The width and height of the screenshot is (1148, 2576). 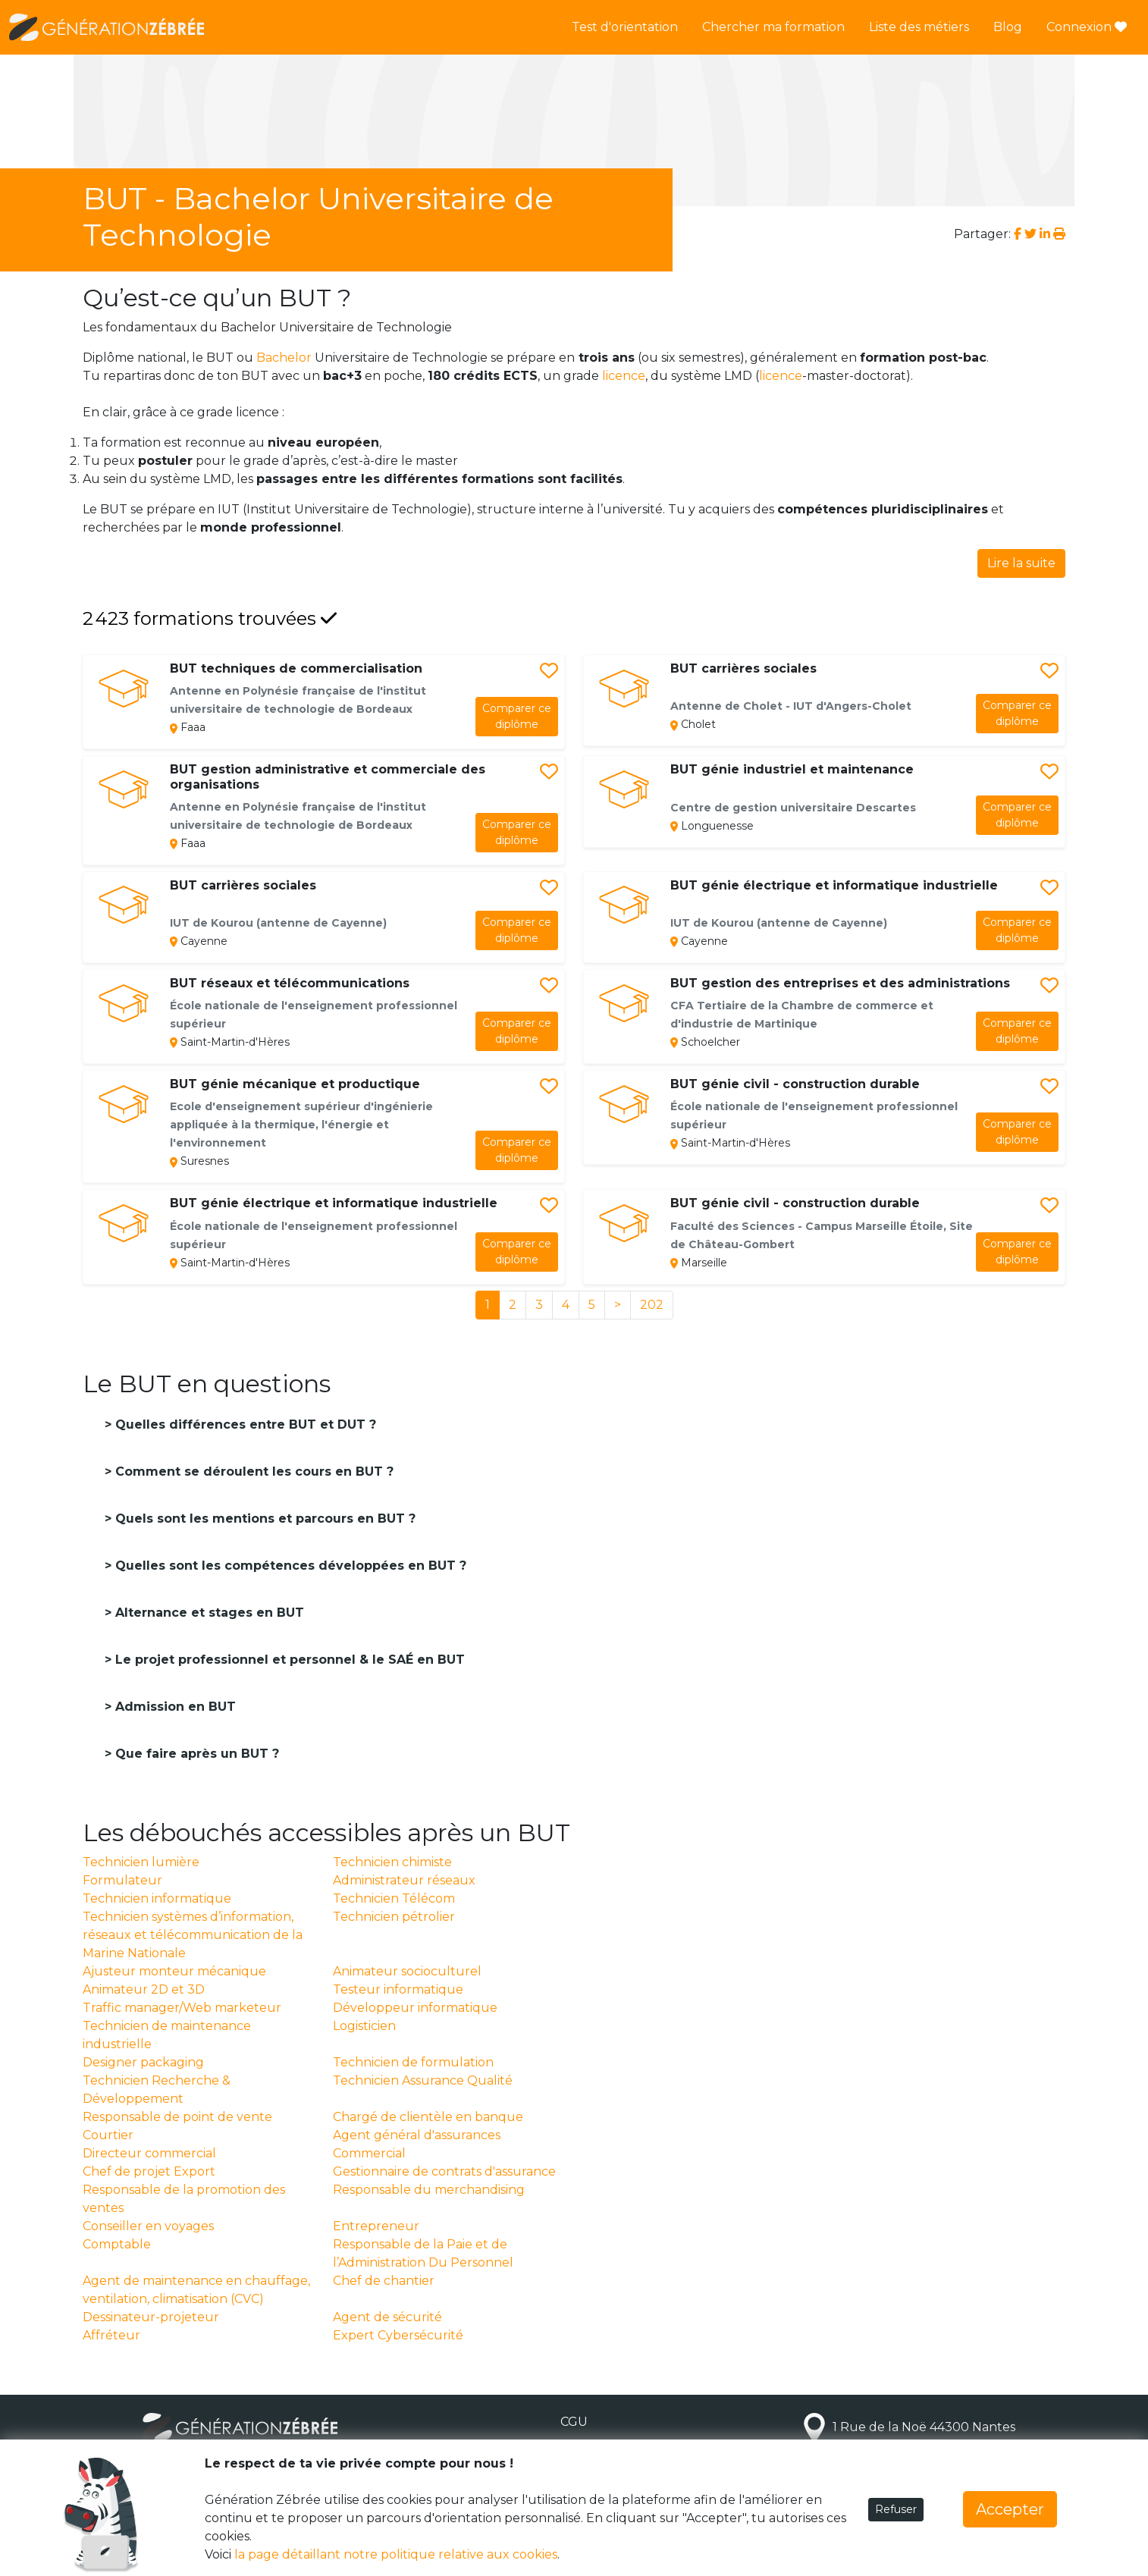 I want to click on CGU, so click(x=574, y=2421).